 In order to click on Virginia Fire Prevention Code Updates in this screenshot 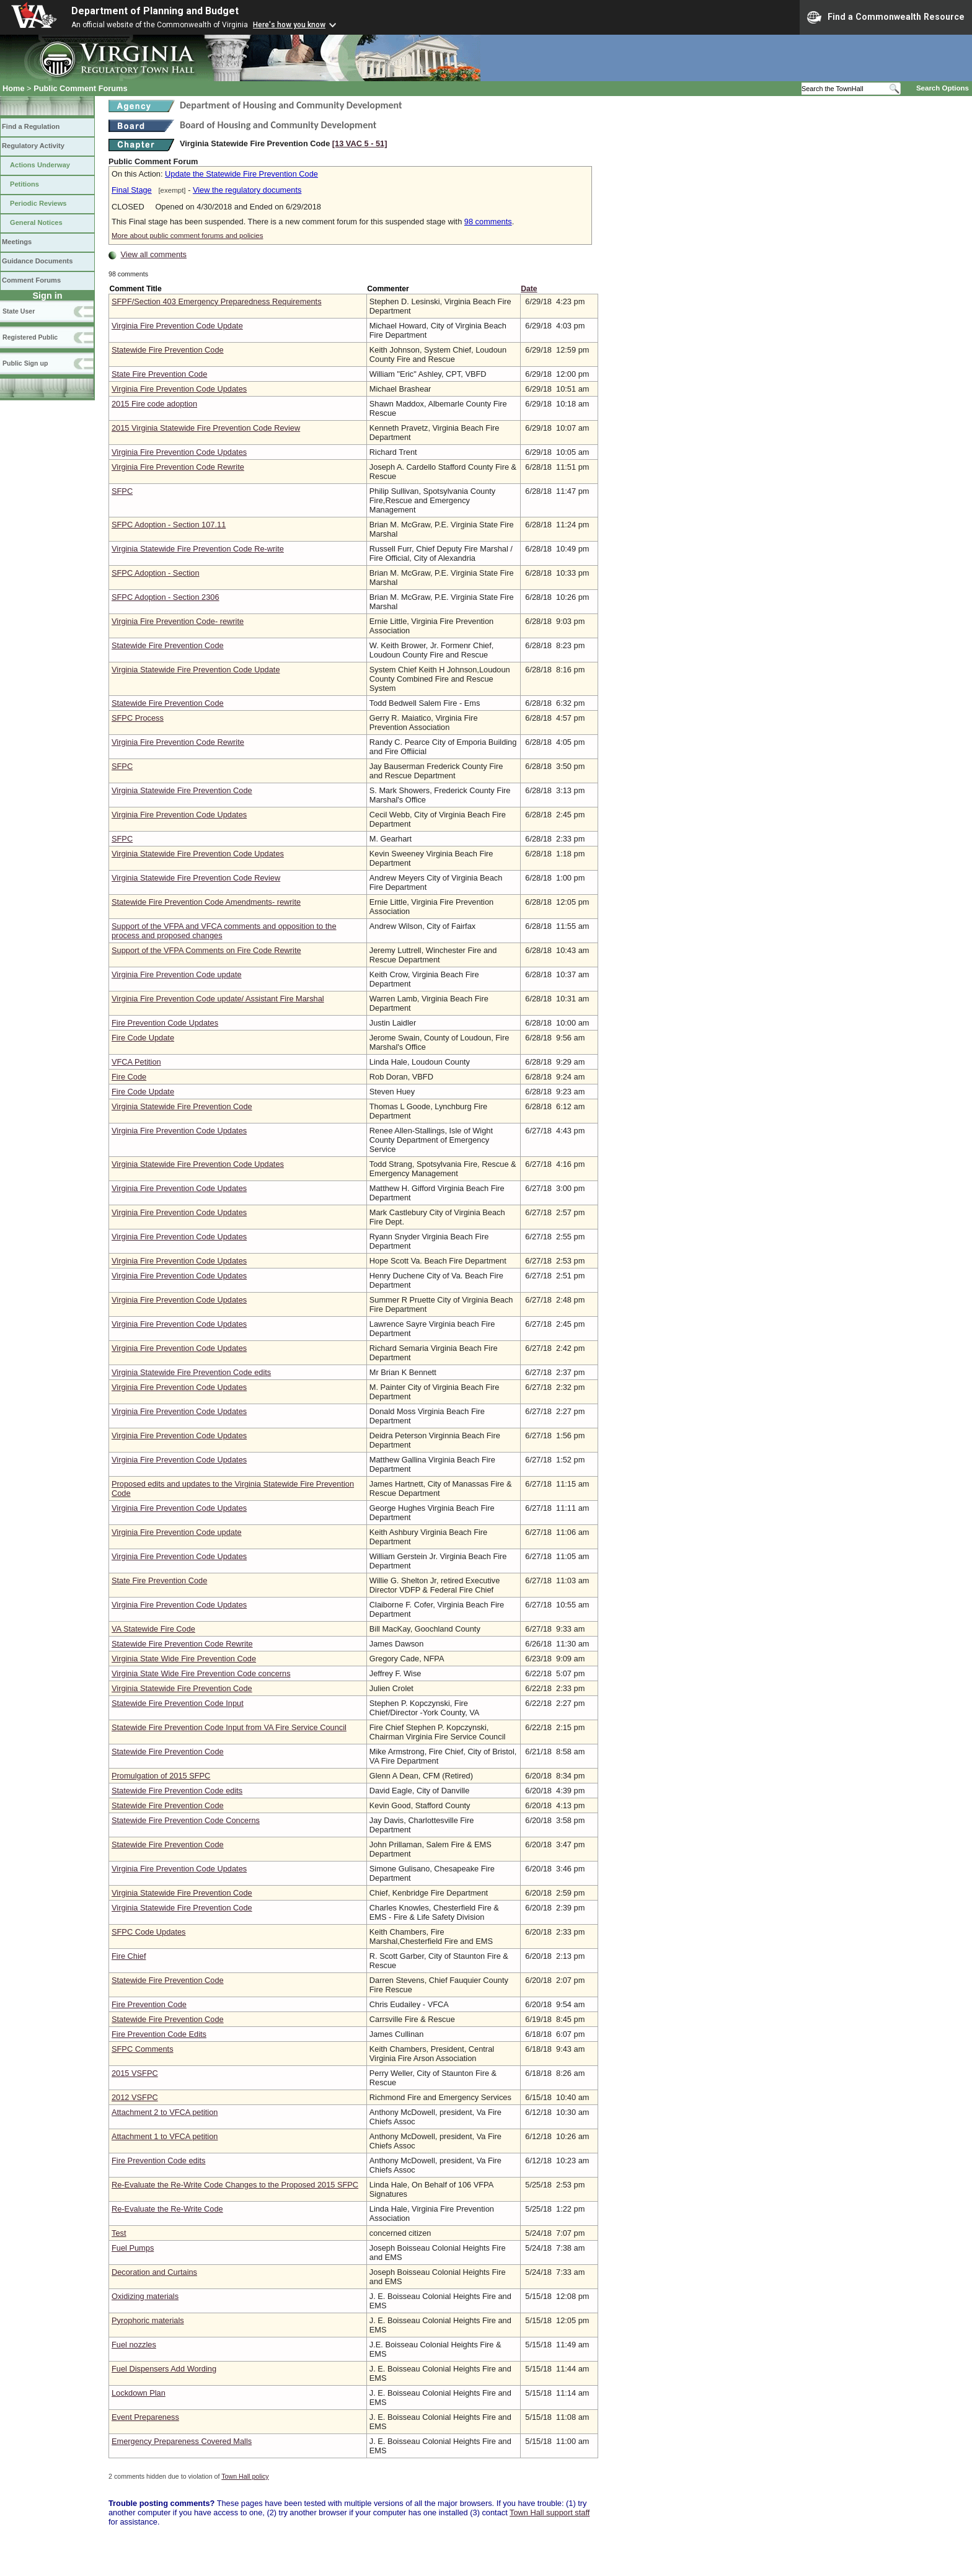, I will do `click(179, 388)`.